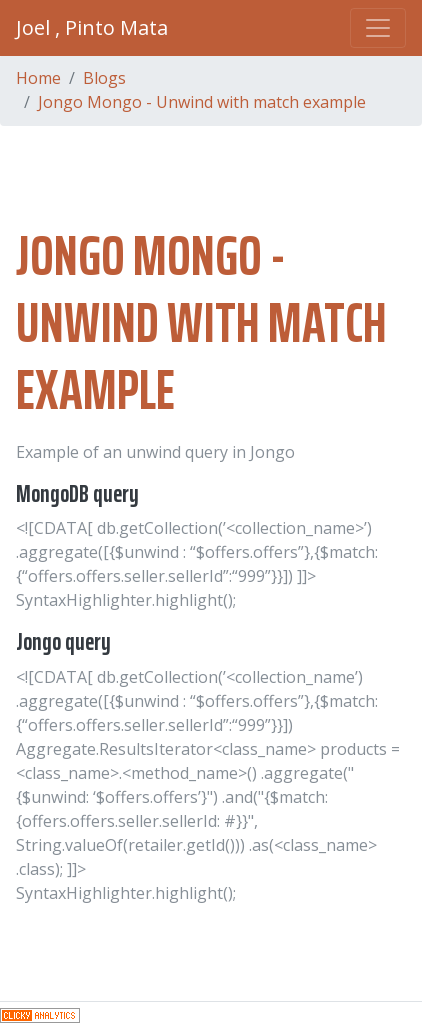 Image resolution: width=422 pixels, height=1026 pixels. What do you see at coordinates (202, 102) in the screenshot?
I see `Jongo Mongo - Unwind with match example` at bounding box center [202, 102].